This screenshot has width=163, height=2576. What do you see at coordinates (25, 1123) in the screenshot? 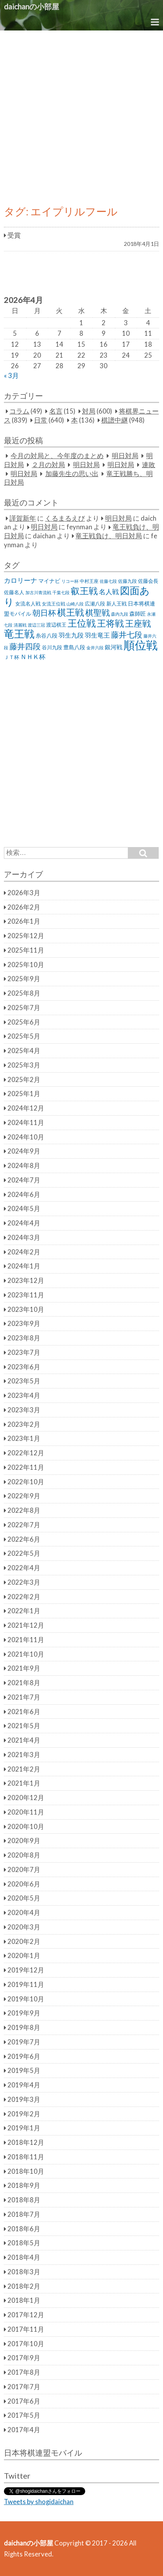
I see `2024年11月` at bounding box center [25, 1123].